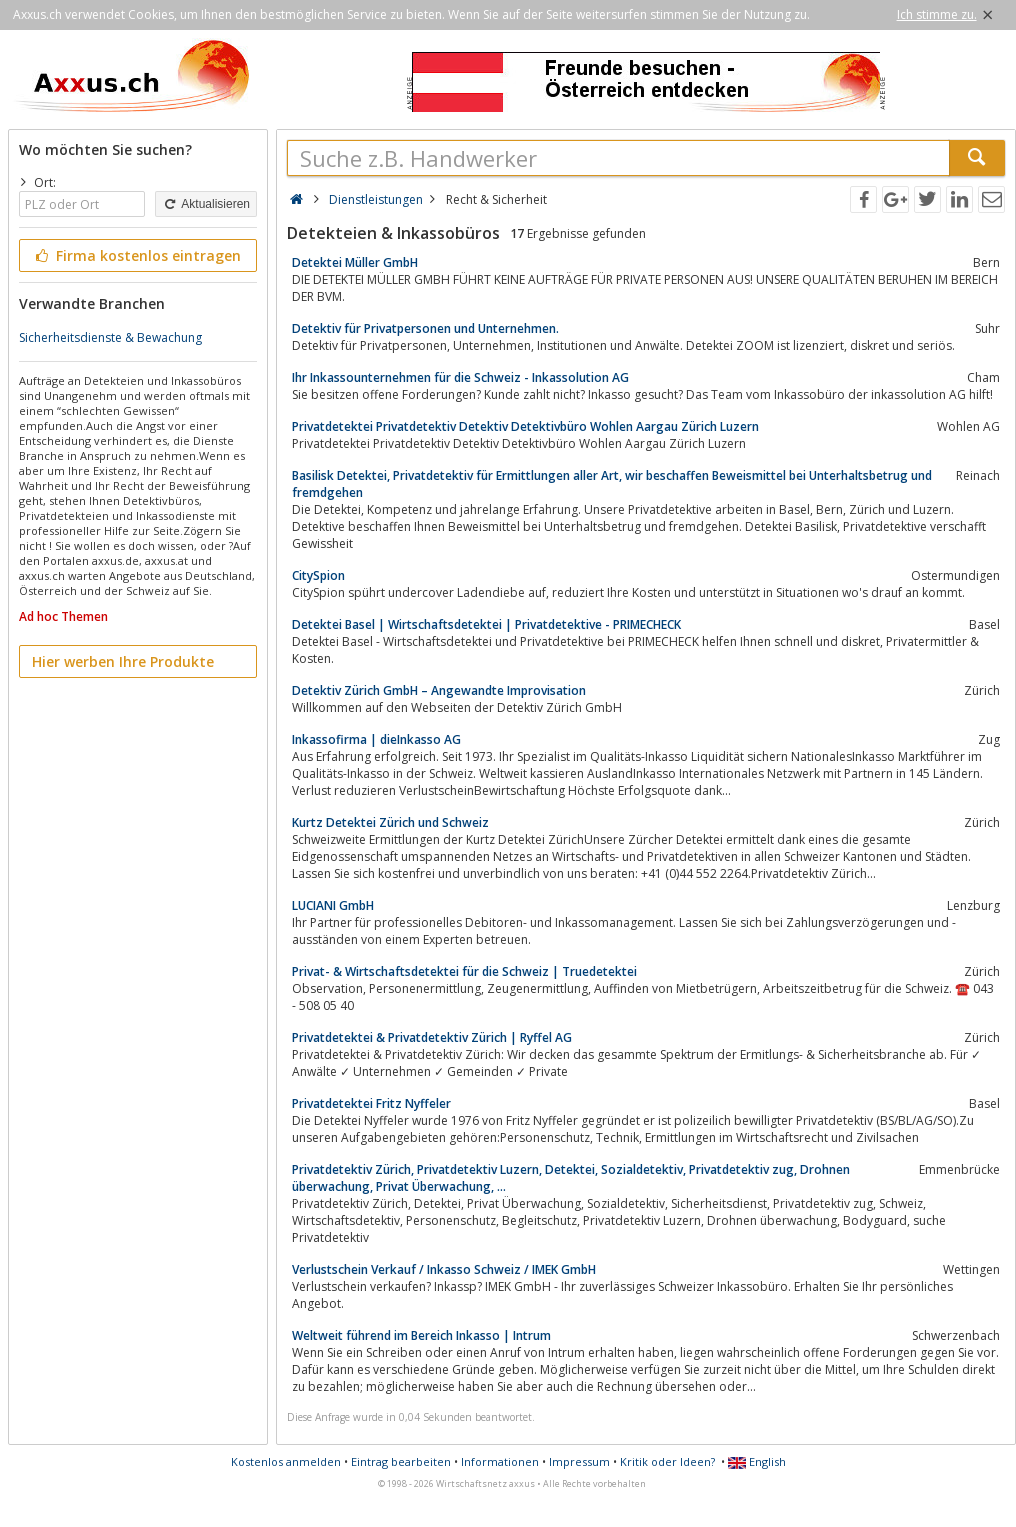 The height and width of the screenshot is (1527, 1016). I want to click on Impressum, so click(579, 1461).